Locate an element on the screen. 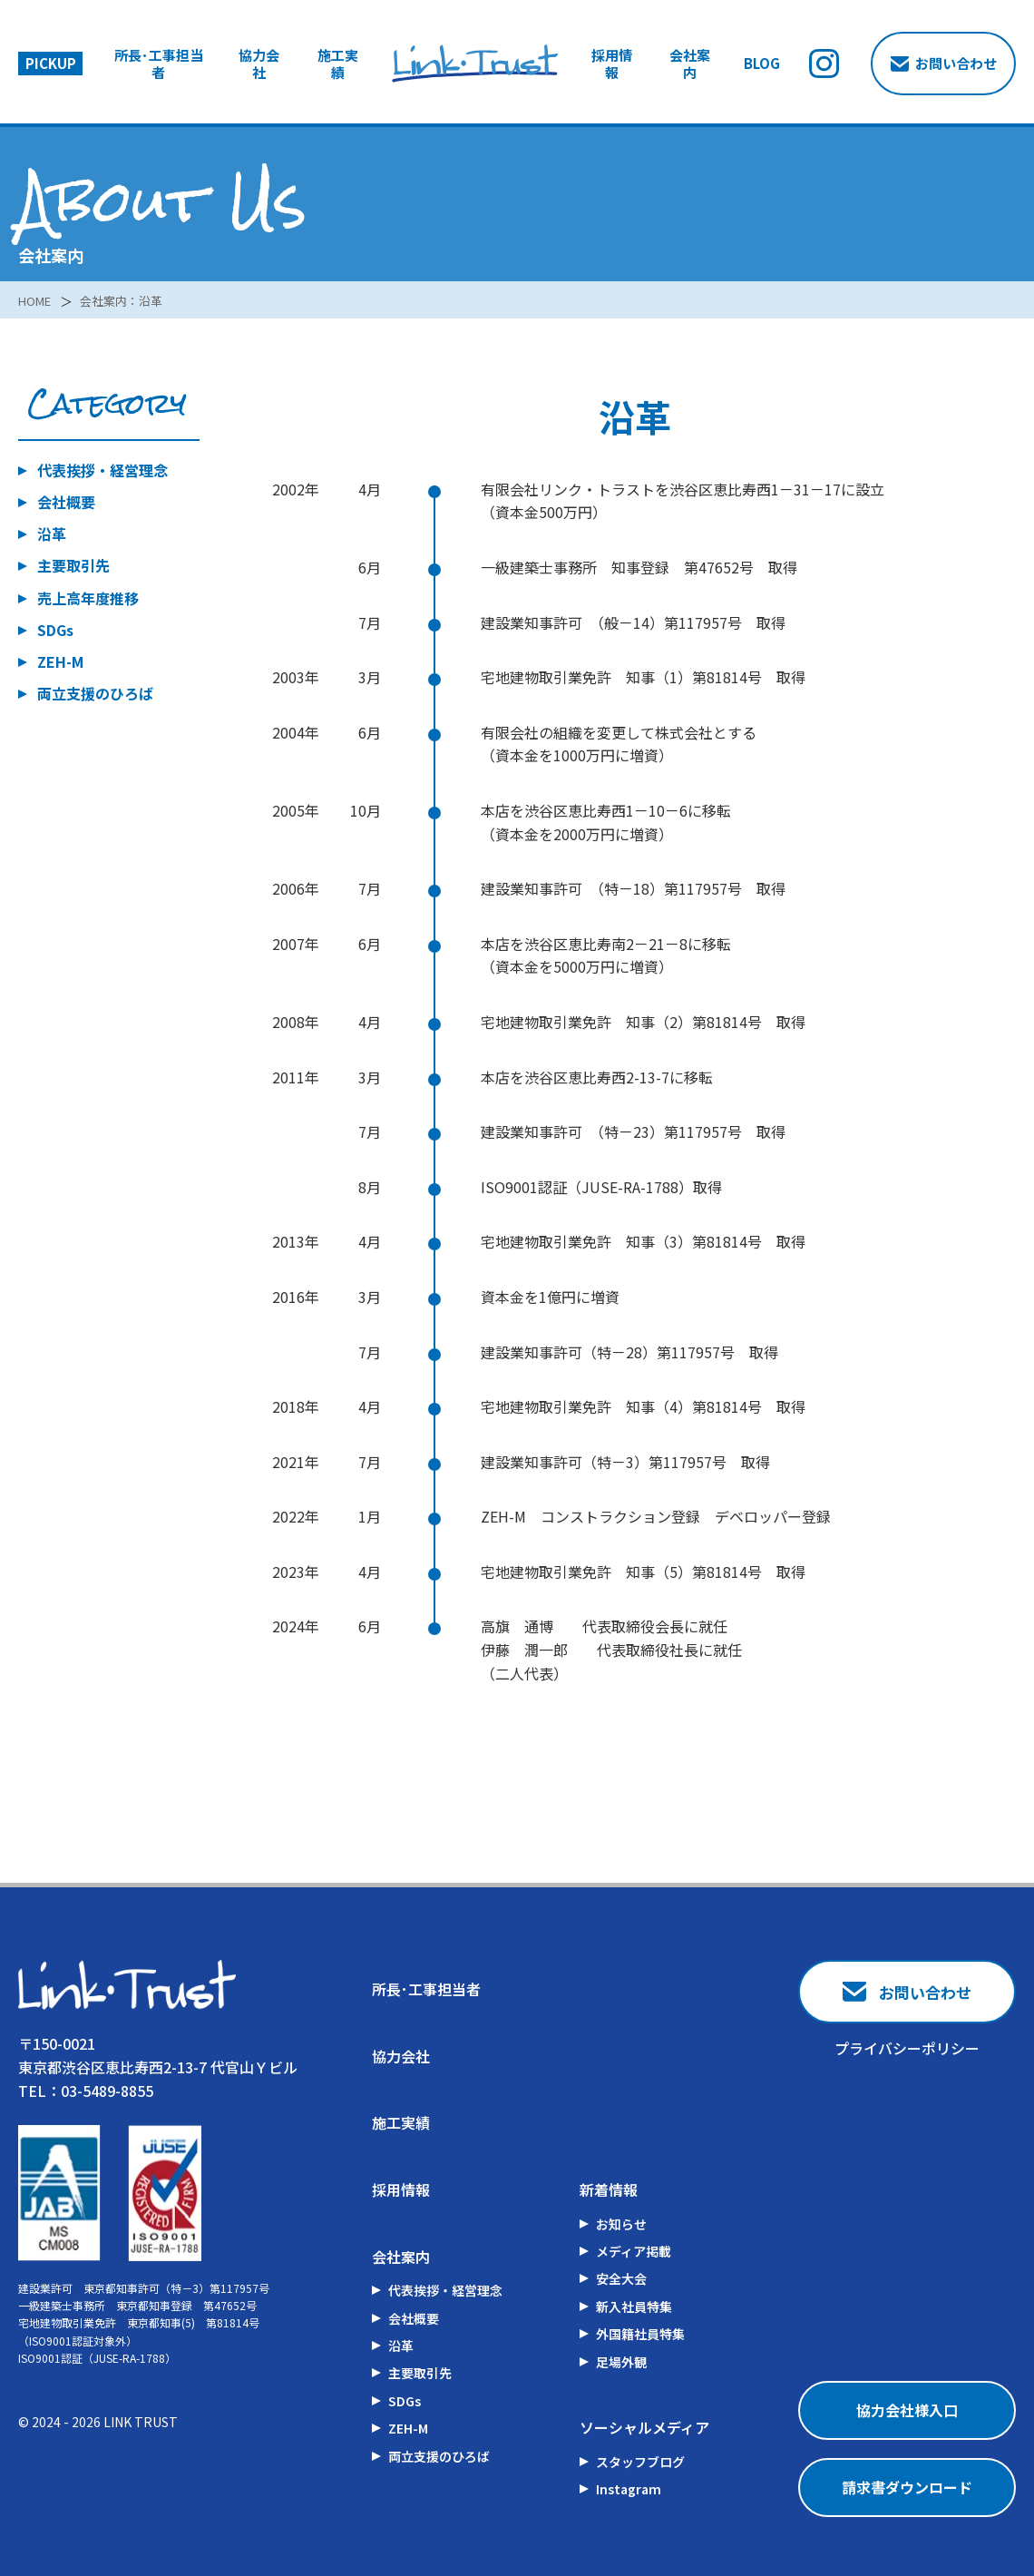 This screenshot has width=1034, height=2576. 会社概要 is located at coordinates (66, 502).